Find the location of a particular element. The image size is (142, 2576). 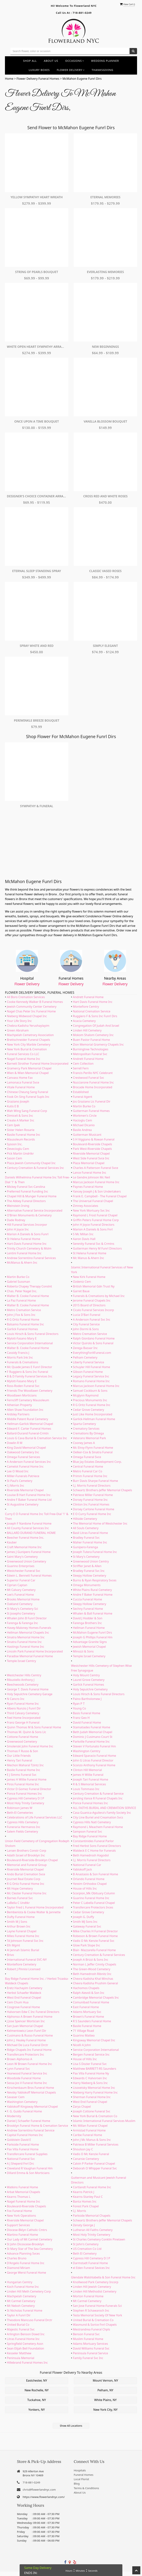

James H Willie Funeral is located at coordinates (88, 1775).